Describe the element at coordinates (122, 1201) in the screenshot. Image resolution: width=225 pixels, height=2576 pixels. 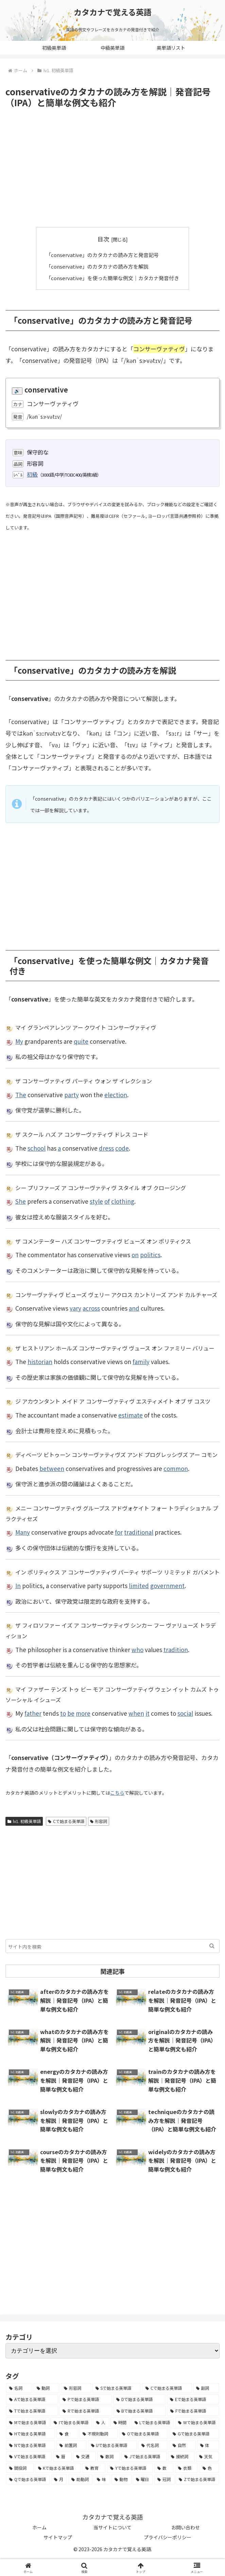
I see `clothing` at that location.